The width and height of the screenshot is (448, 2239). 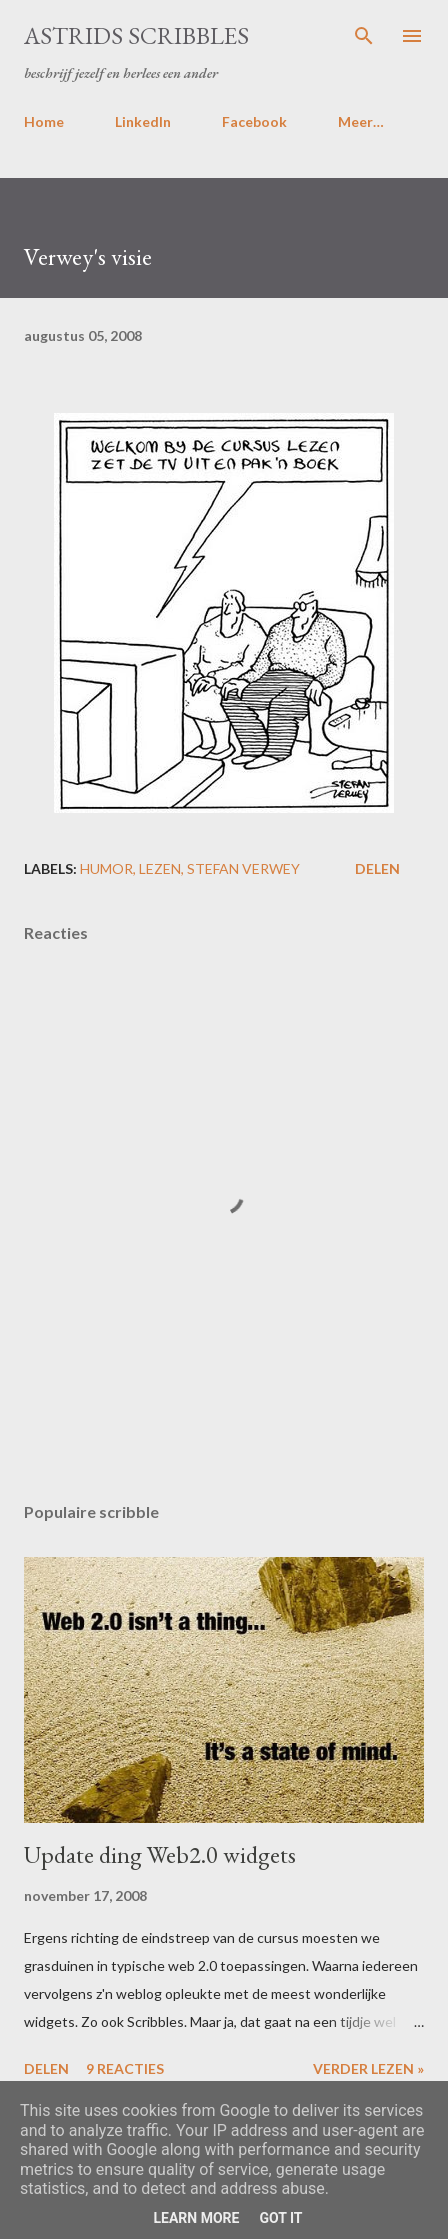 I want to click on Delen [button], so click(x=377, y=868).